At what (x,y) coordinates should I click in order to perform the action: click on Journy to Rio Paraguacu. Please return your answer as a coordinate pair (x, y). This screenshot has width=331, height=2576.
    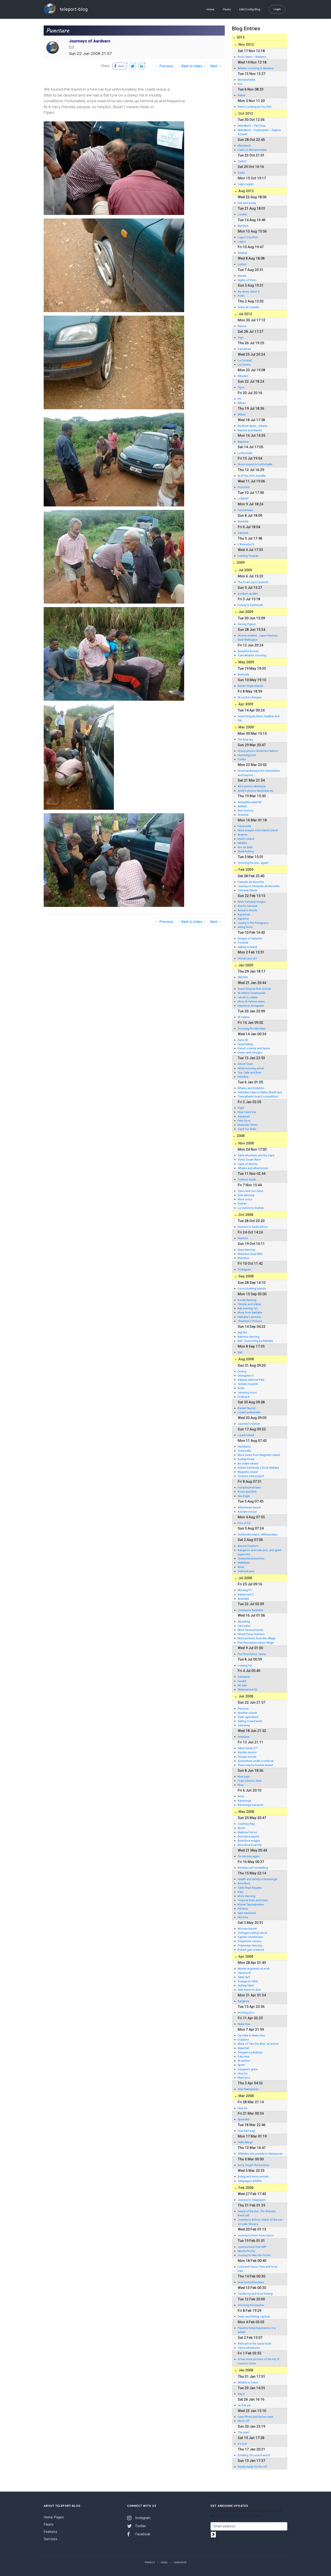
    Looking at the image, I should click on (253, 922).